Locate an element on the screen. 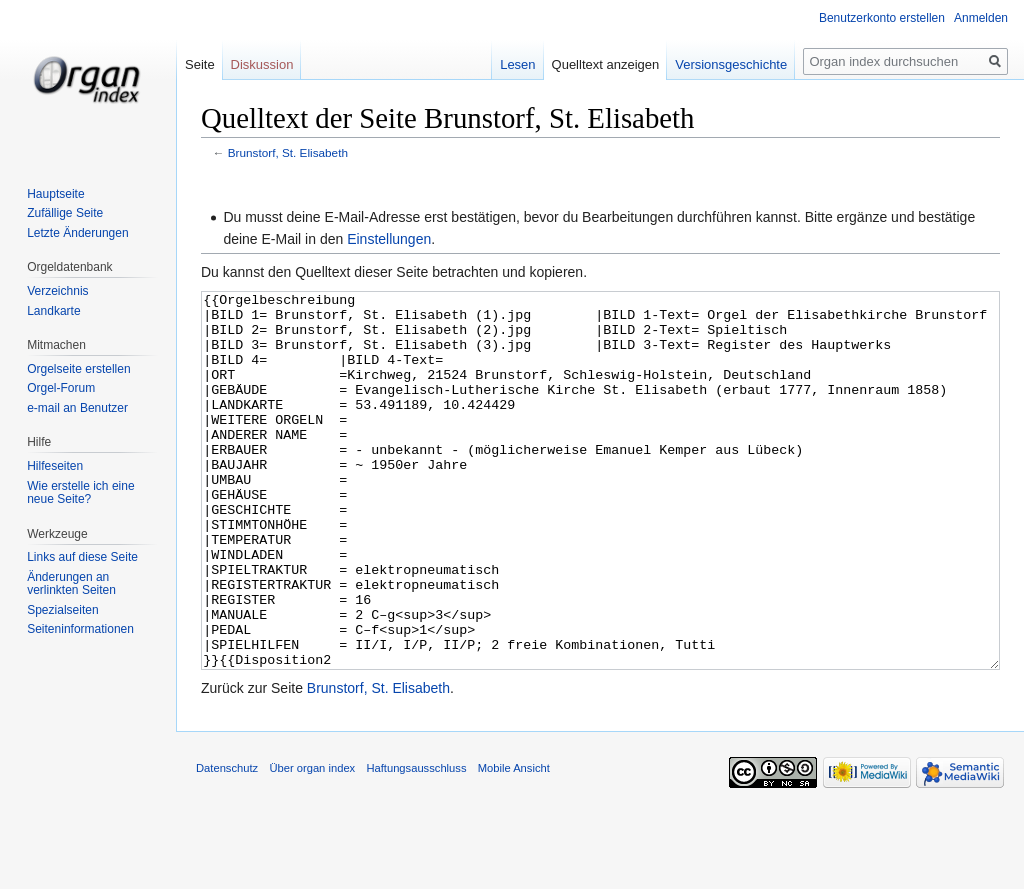 The image size is (1024, 889). Orgel-Forum is located at coordinates (61, 388).